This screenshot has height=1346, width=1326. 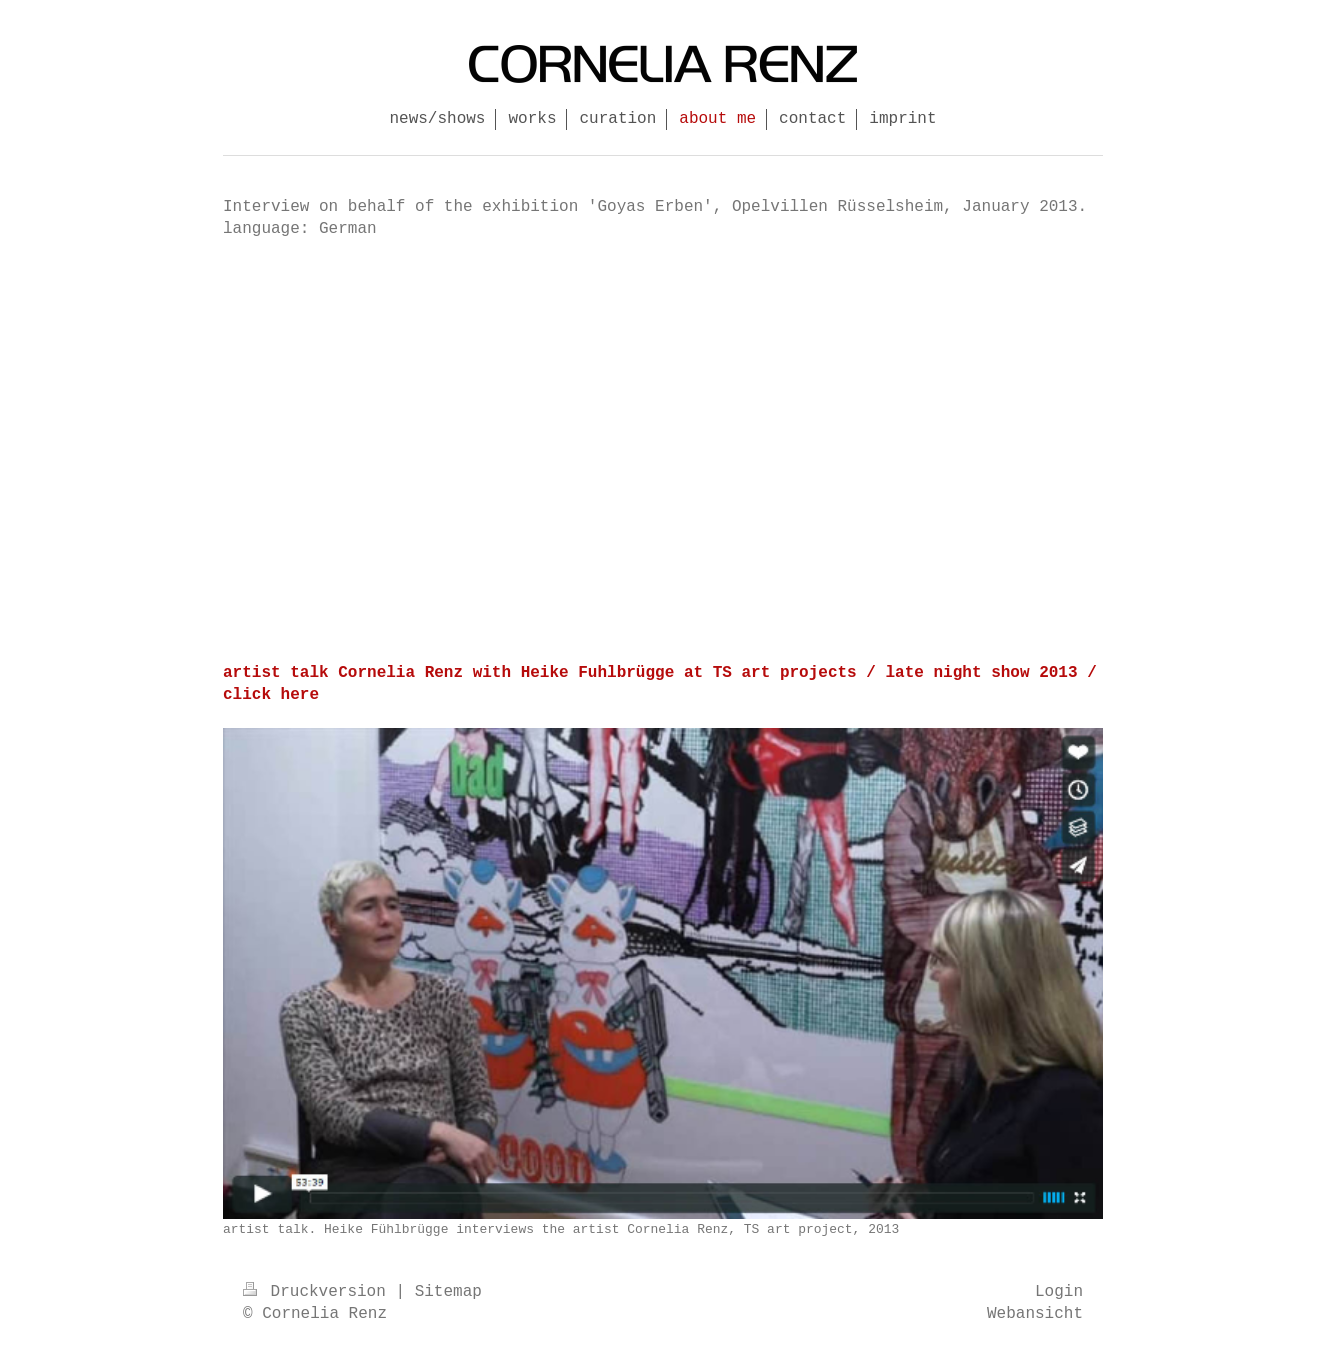 I want to click on Webansicht, so click(x=1035, y=1314).